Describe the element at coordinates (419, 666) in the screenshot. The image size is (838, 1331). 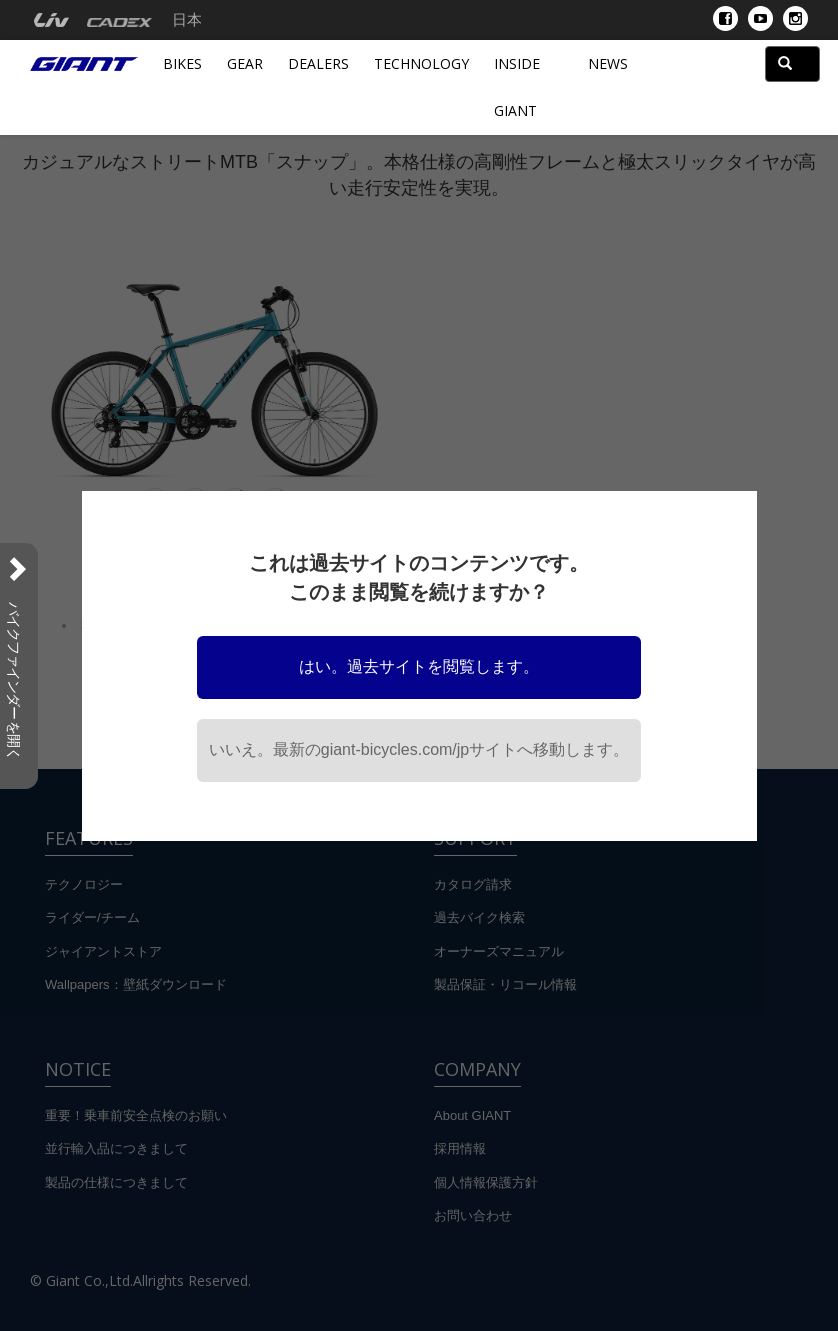
I see `はい。過去サイトを閲覧します。` at that location.